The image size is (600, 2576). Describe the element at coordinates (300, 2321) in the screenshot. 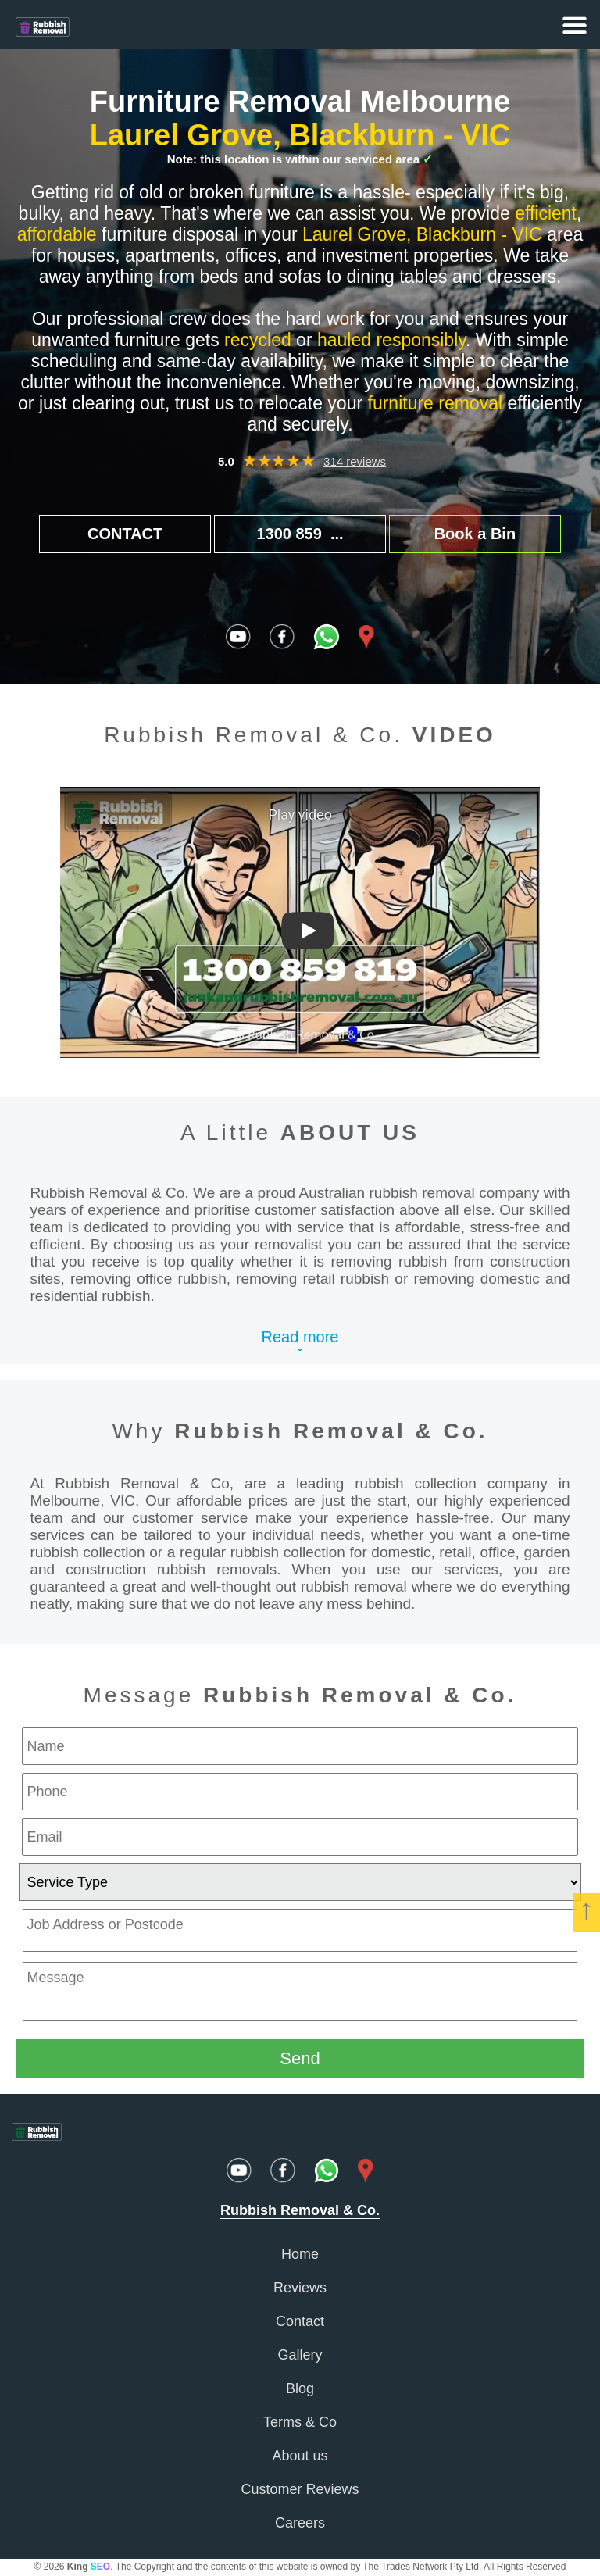

I see `Contact` at that location.